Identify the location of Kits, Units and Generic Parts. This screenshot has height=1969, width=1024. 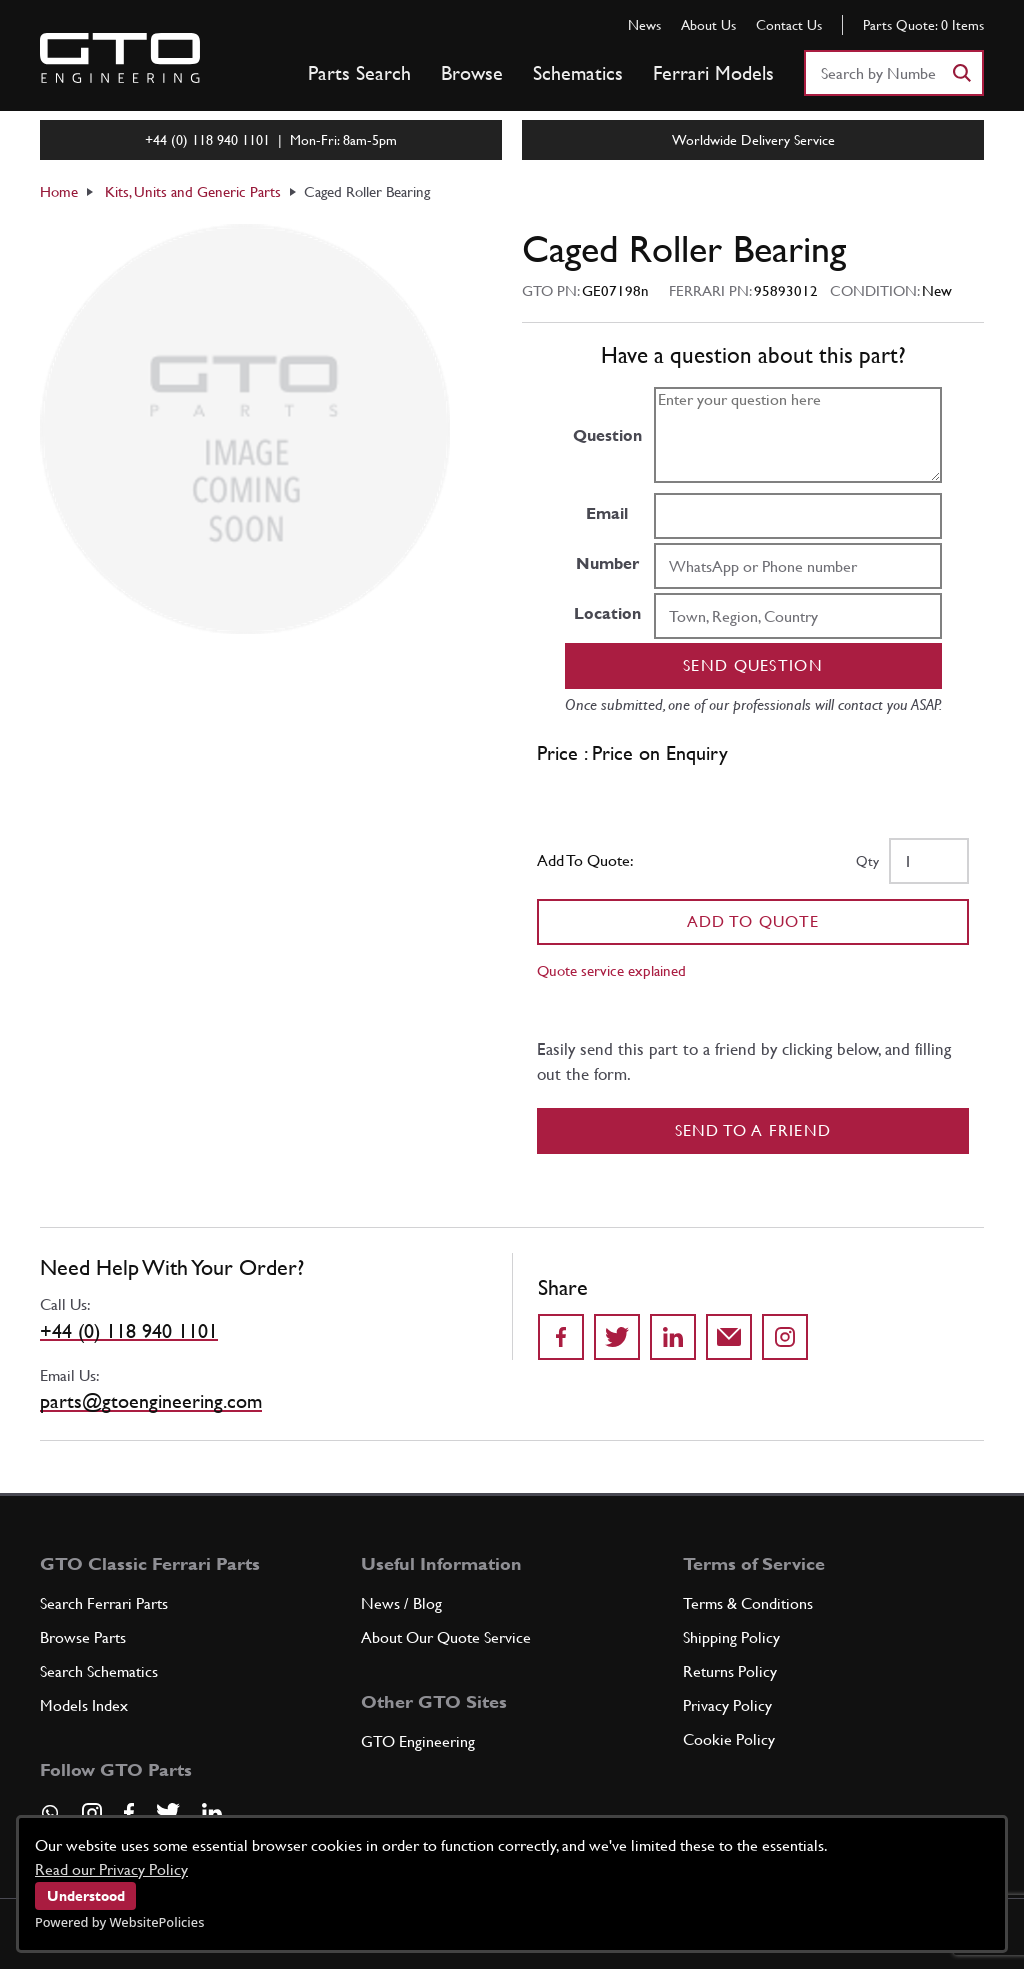
(193, 191).